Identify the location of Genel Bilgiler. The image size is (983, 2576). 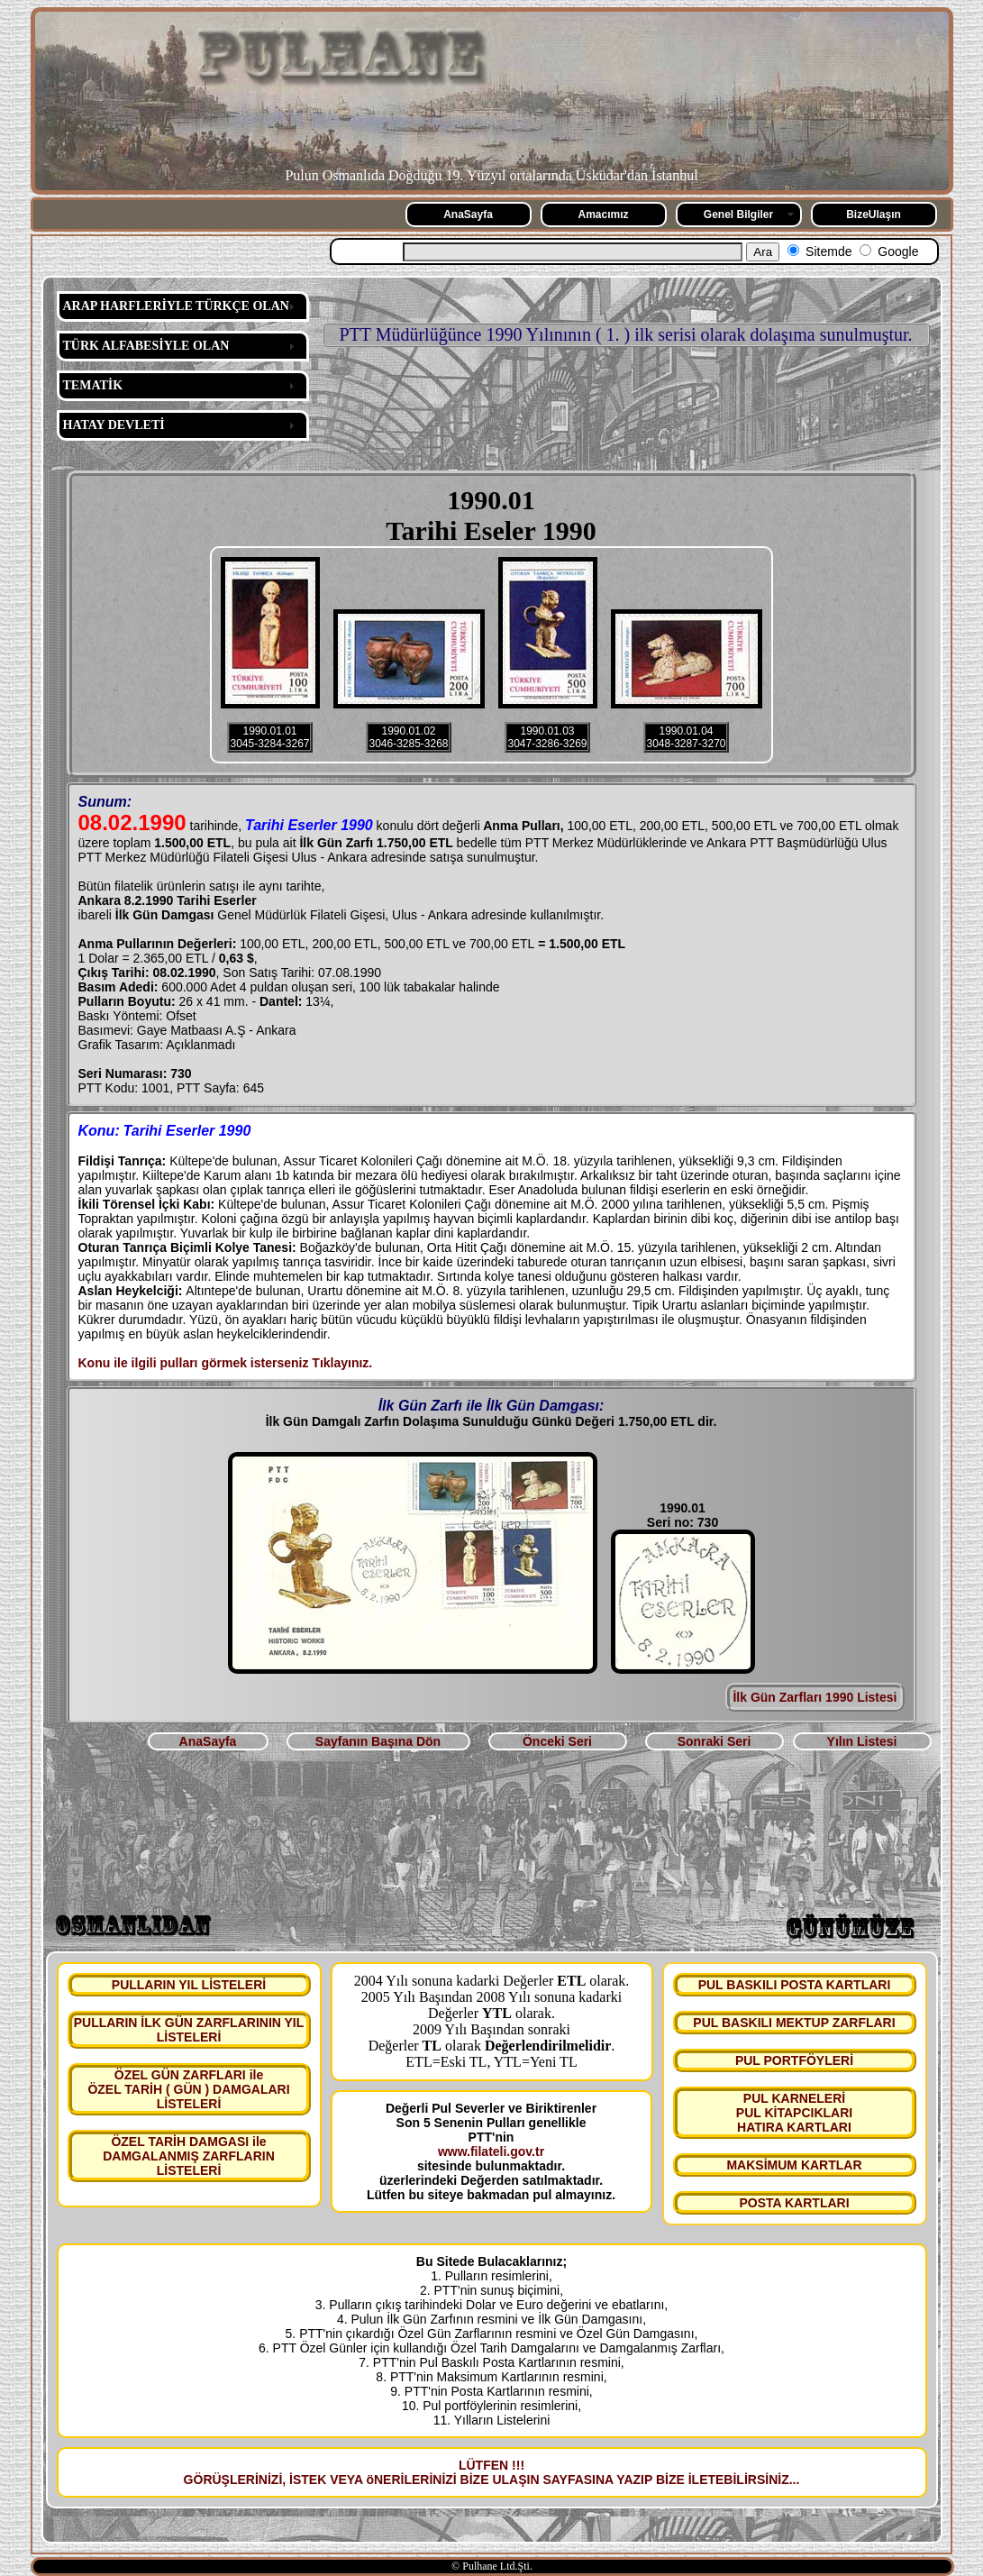
(738, 214).